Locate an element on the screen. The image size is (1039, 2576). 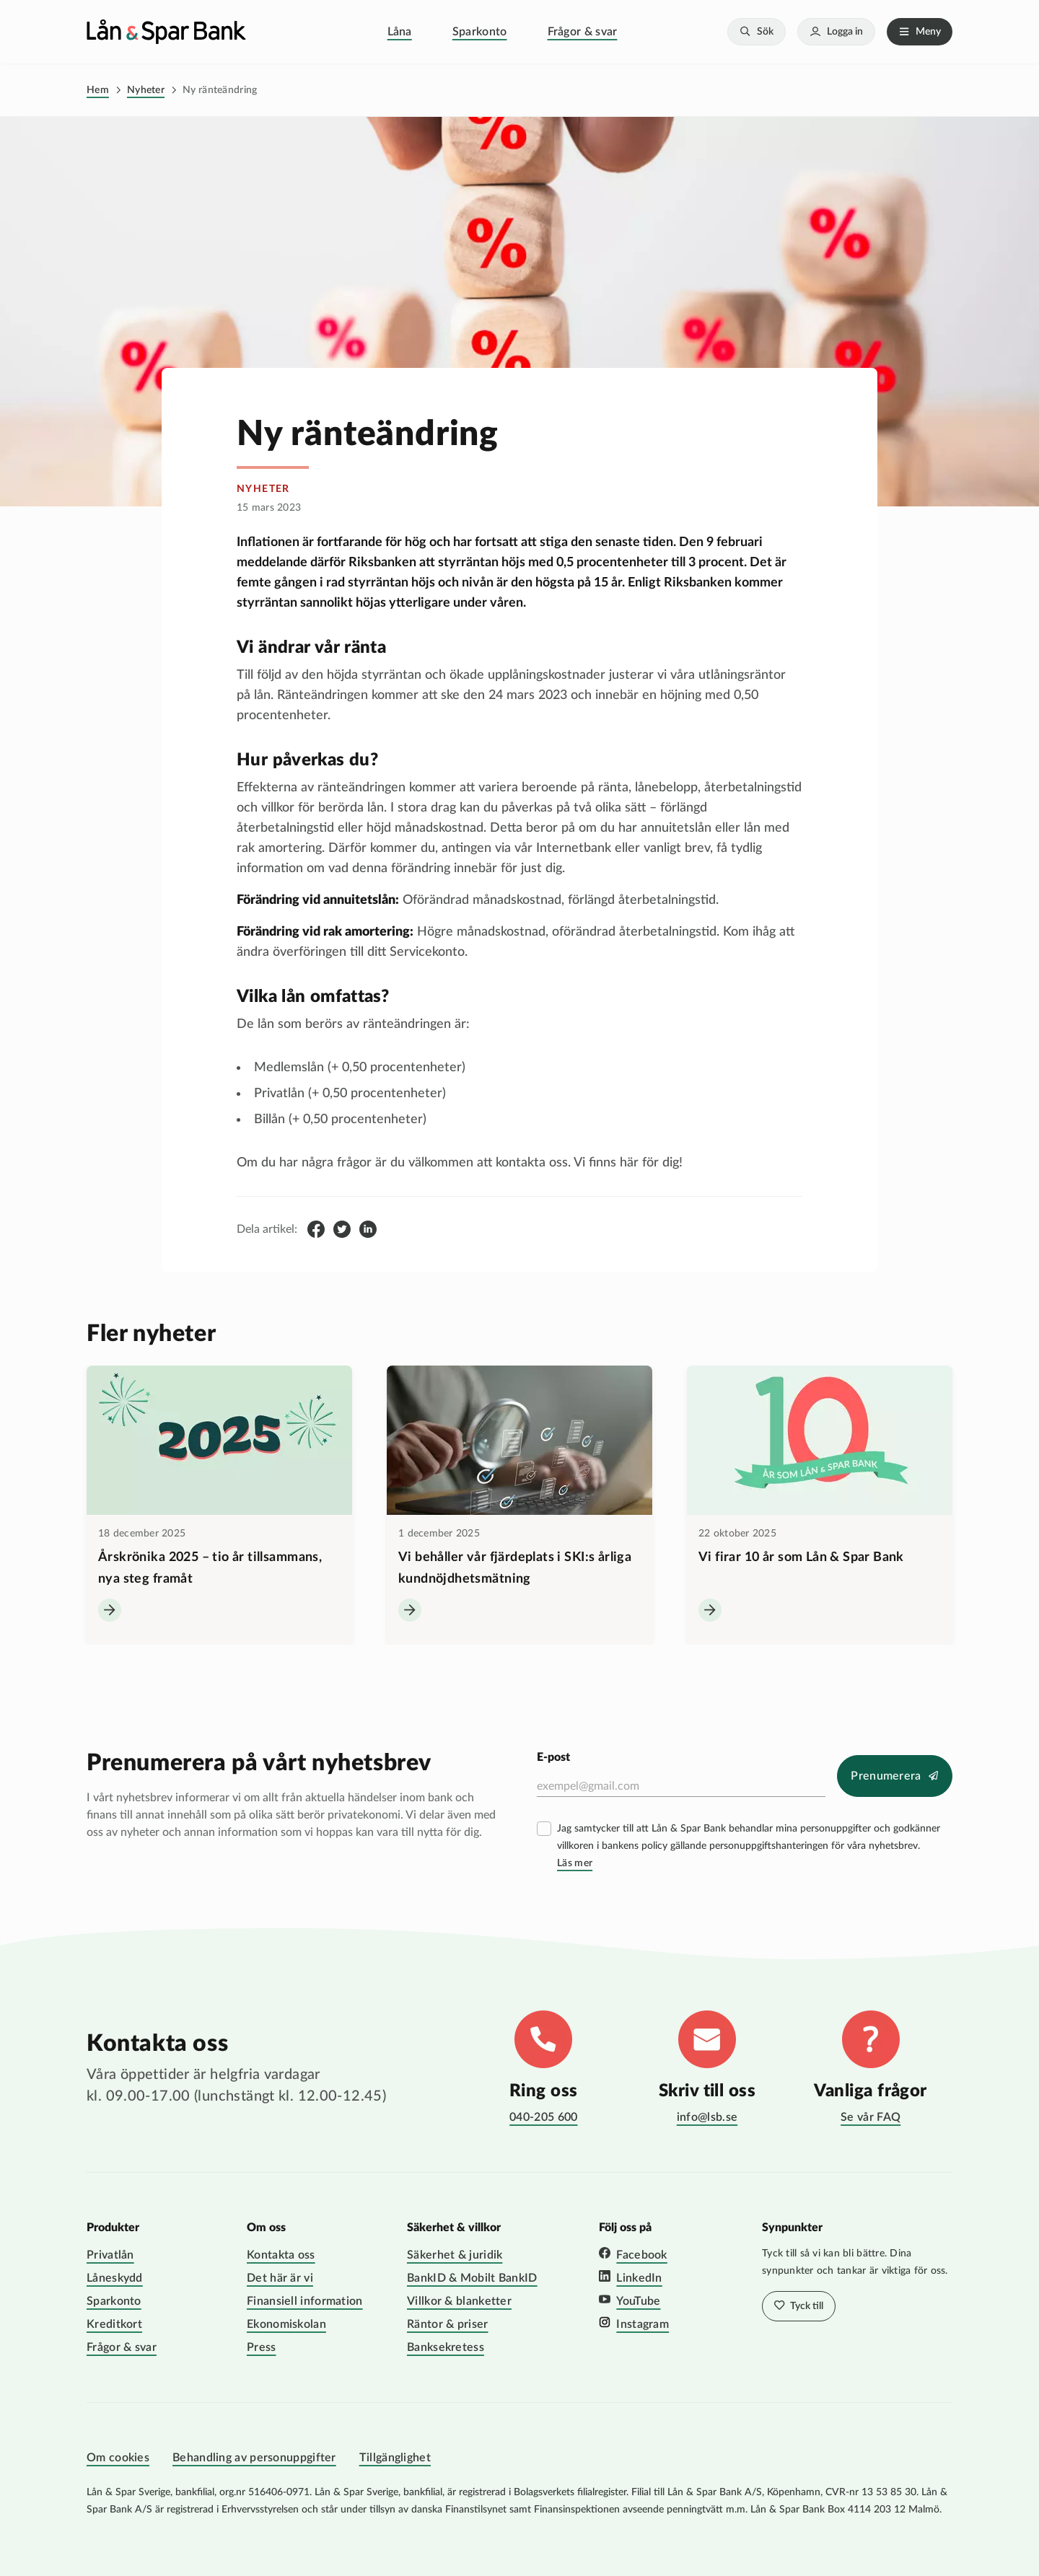
nyheter is located at coordinates (263, 489).